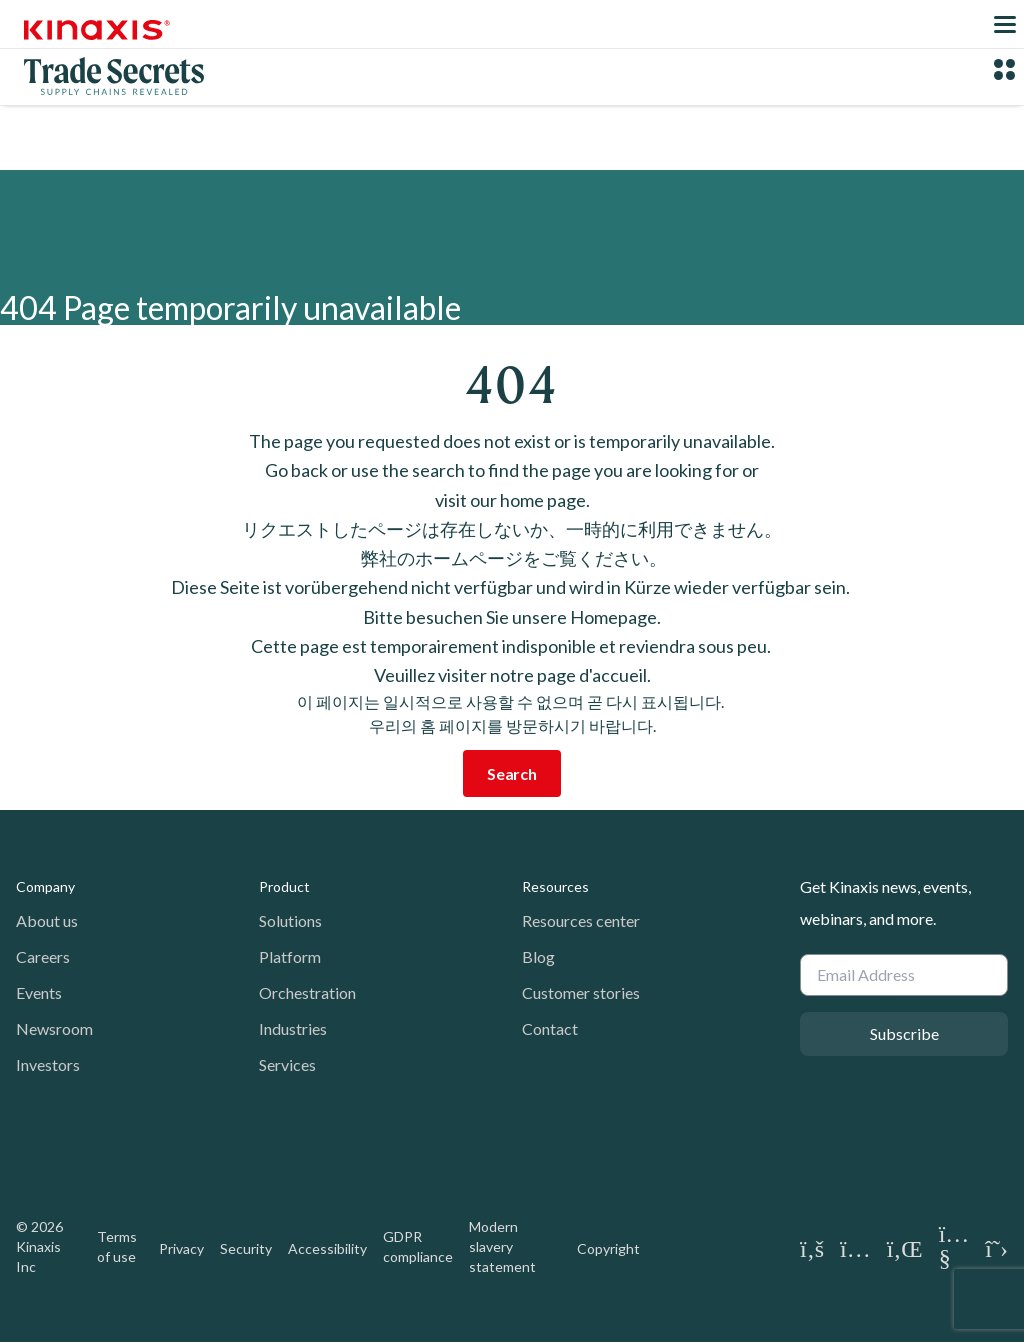 This screenshot has height=1343, width=1024. Describe the element at coordinates (502, 1246) in the screenshot. I see `Modern slavery statement` at that location.